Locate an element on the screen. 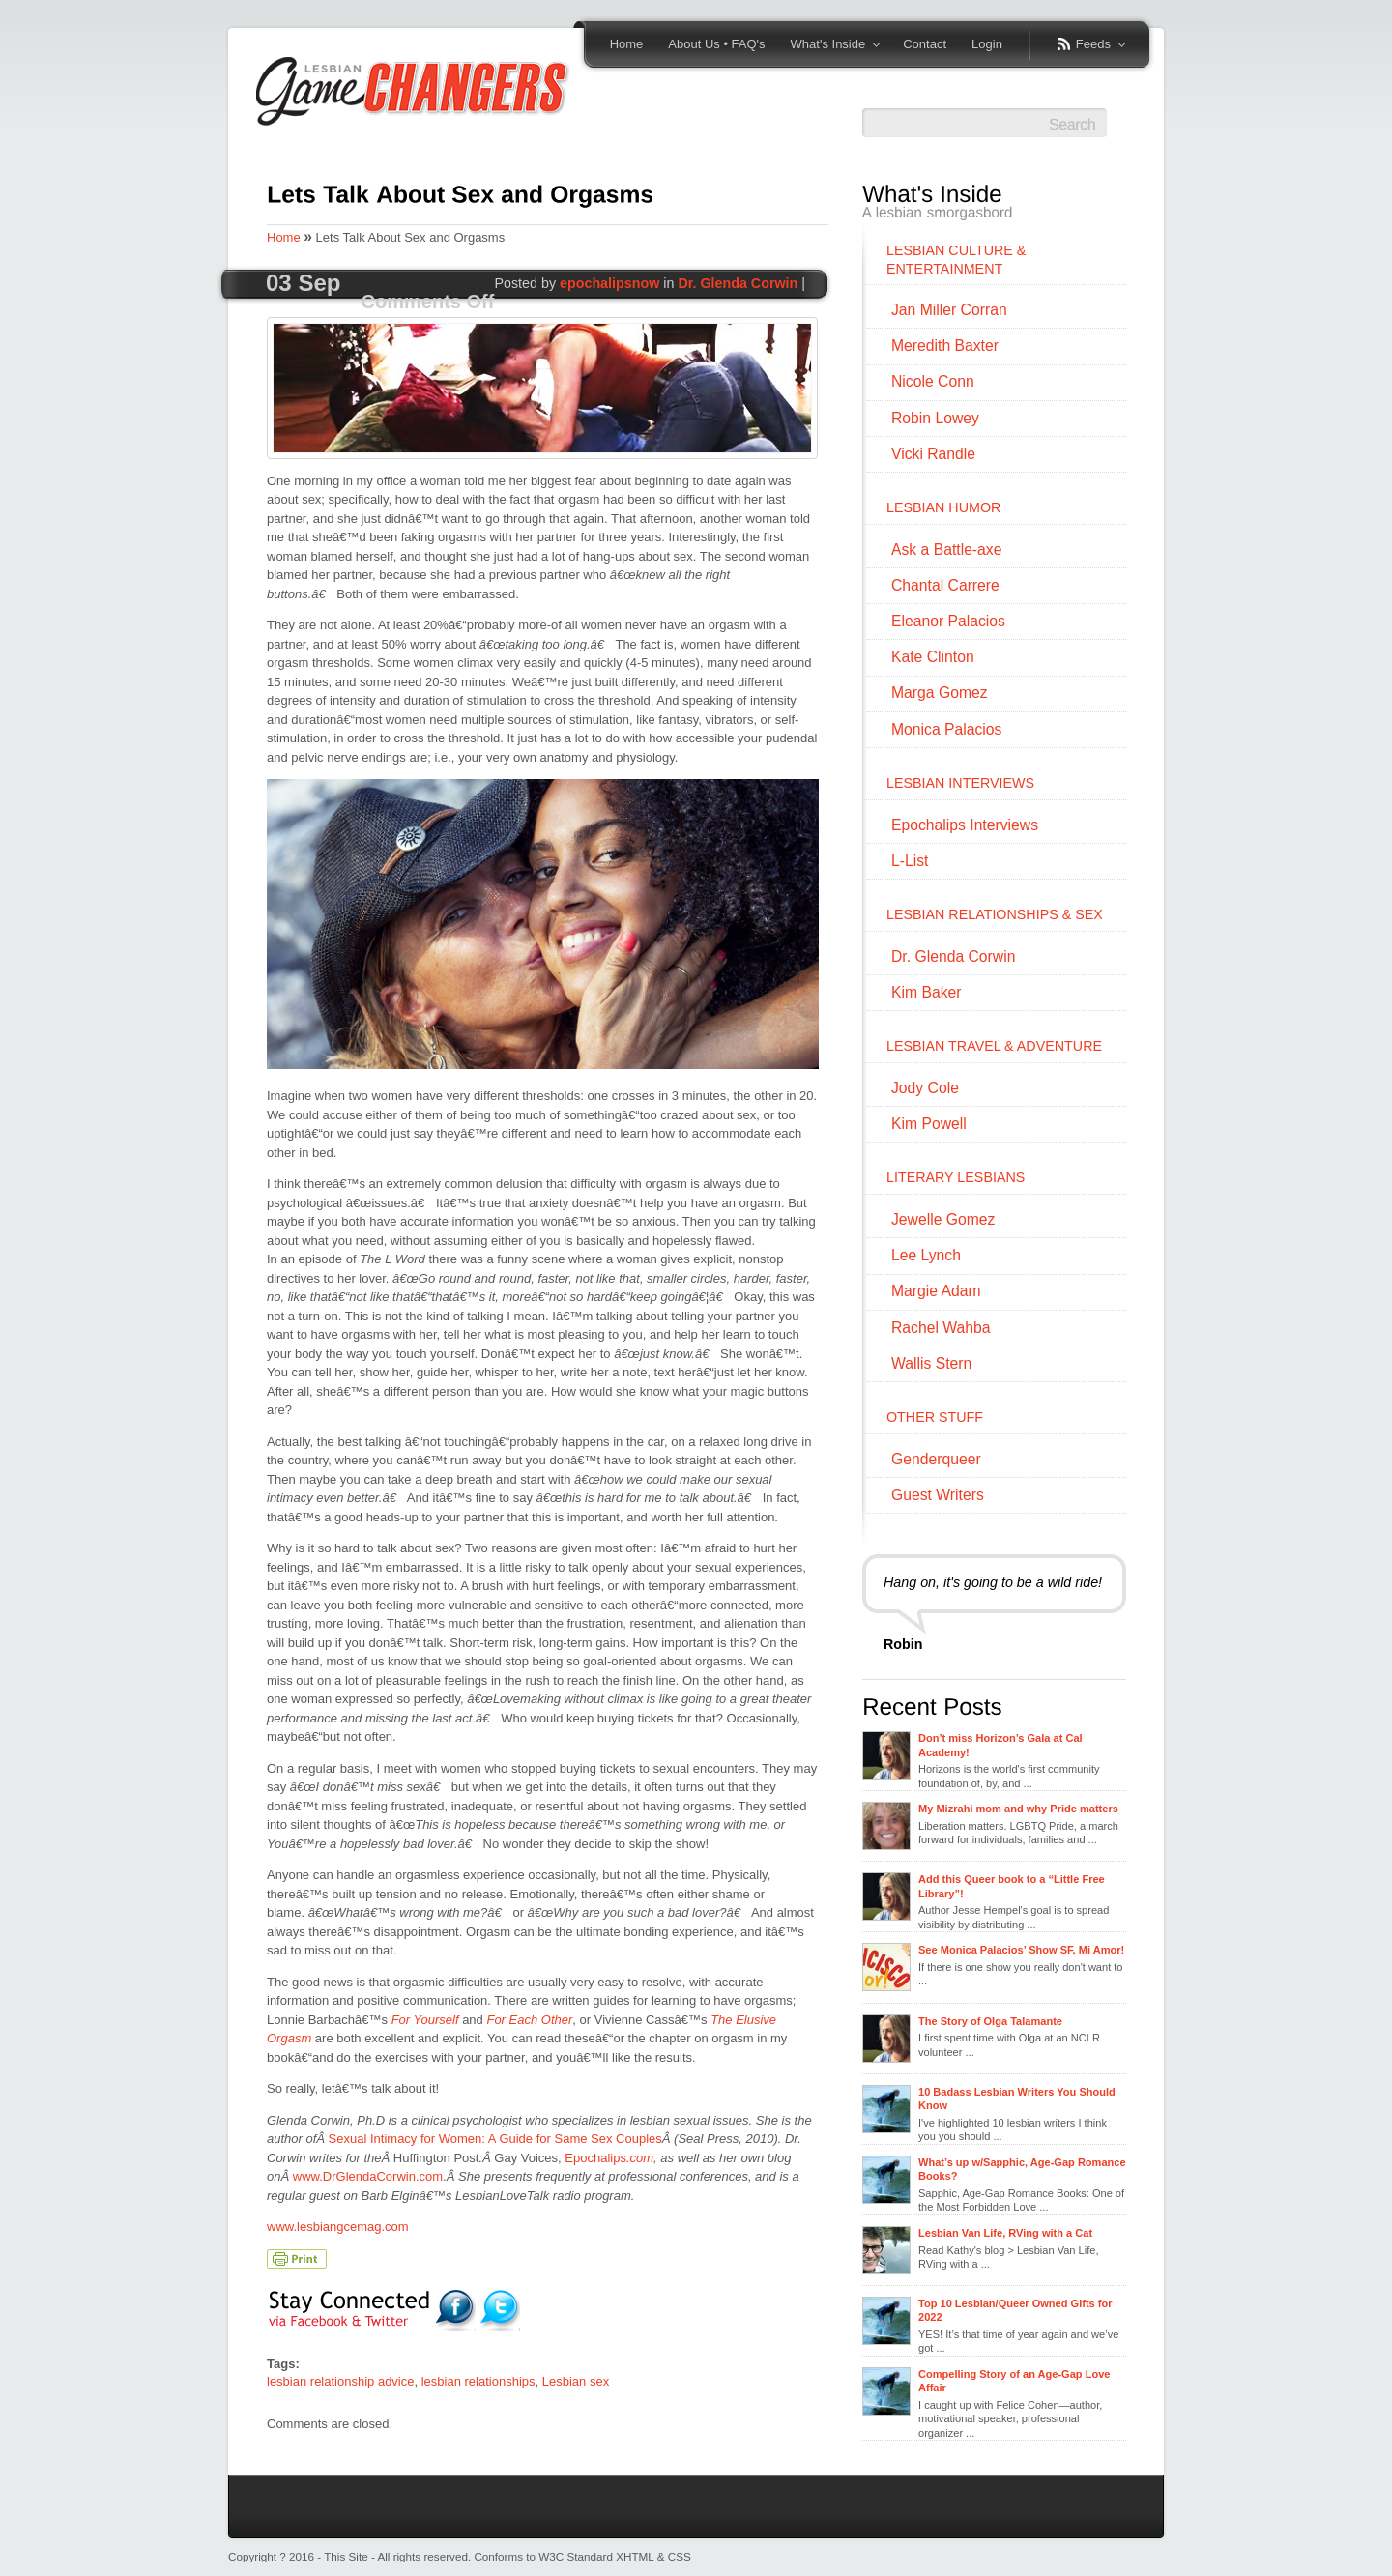 The width and height of the screenshot is (1392, 2576). For Each Other is located at coordinates (529, 2019).